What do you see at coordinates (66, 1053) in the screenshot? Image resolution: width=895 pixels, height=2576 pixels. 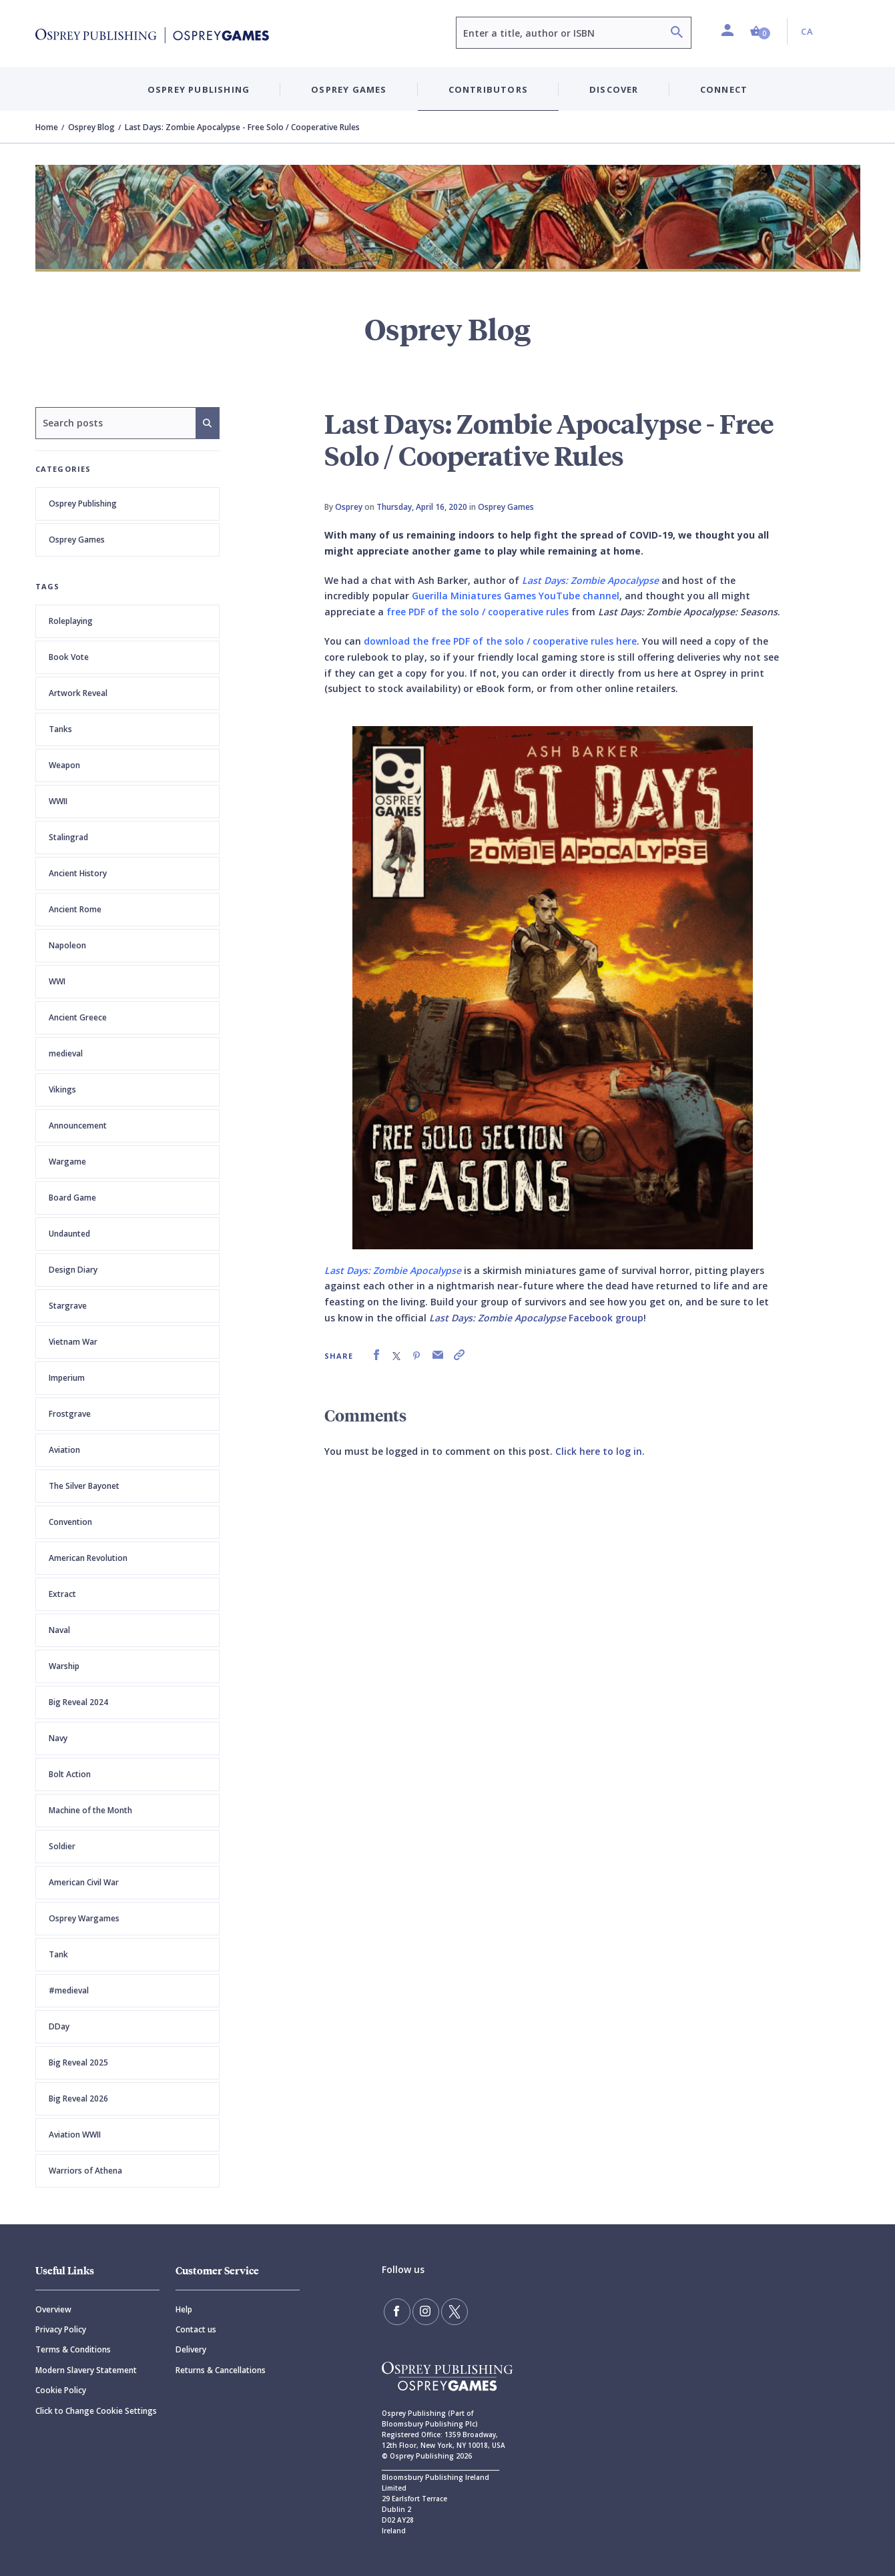 I see `medieval` at bounding box center [66, 1053].